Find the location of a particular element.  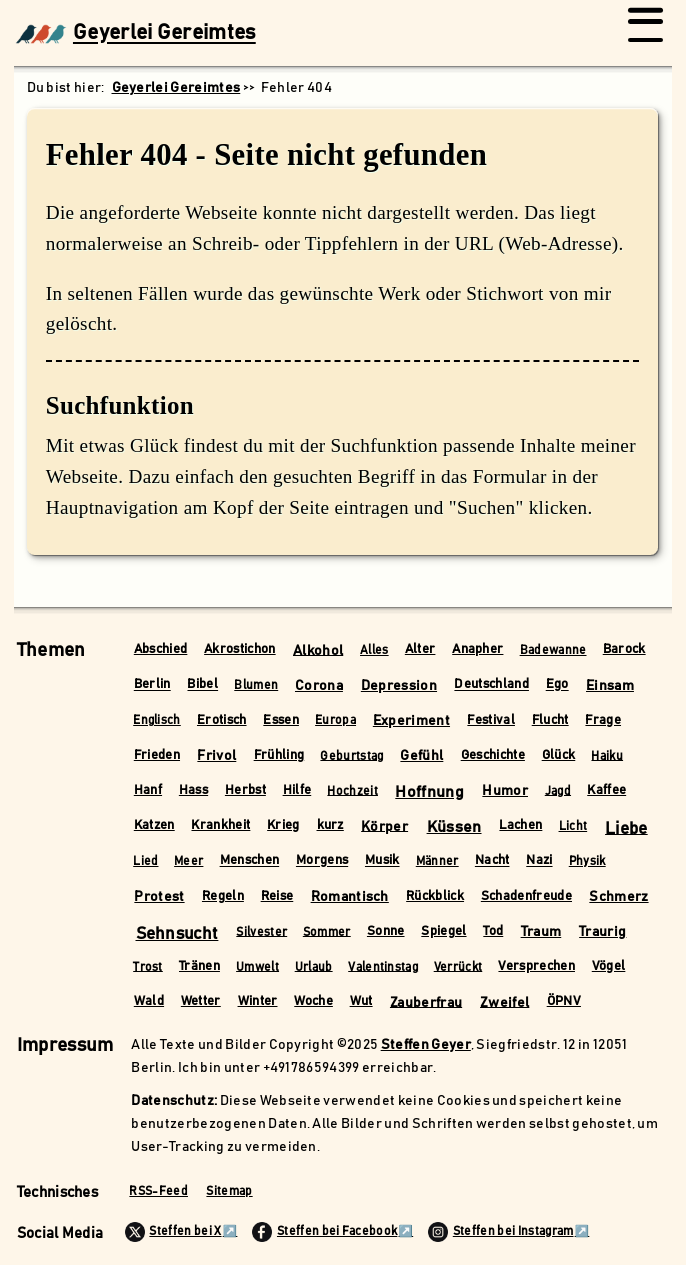

RSS-Feed is located at coordinates (158, 1191).